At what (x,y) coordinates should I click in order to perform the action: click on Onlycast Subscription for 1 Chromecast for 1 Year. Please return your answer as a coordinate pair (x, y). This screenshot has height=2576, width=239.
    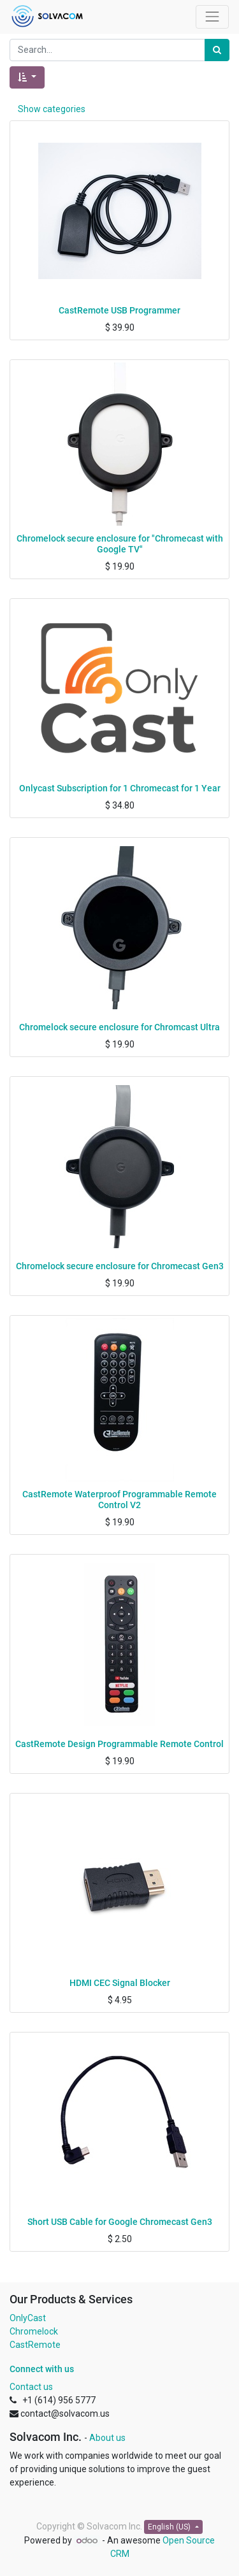
    Looking at the image, I should click on (120, 788).